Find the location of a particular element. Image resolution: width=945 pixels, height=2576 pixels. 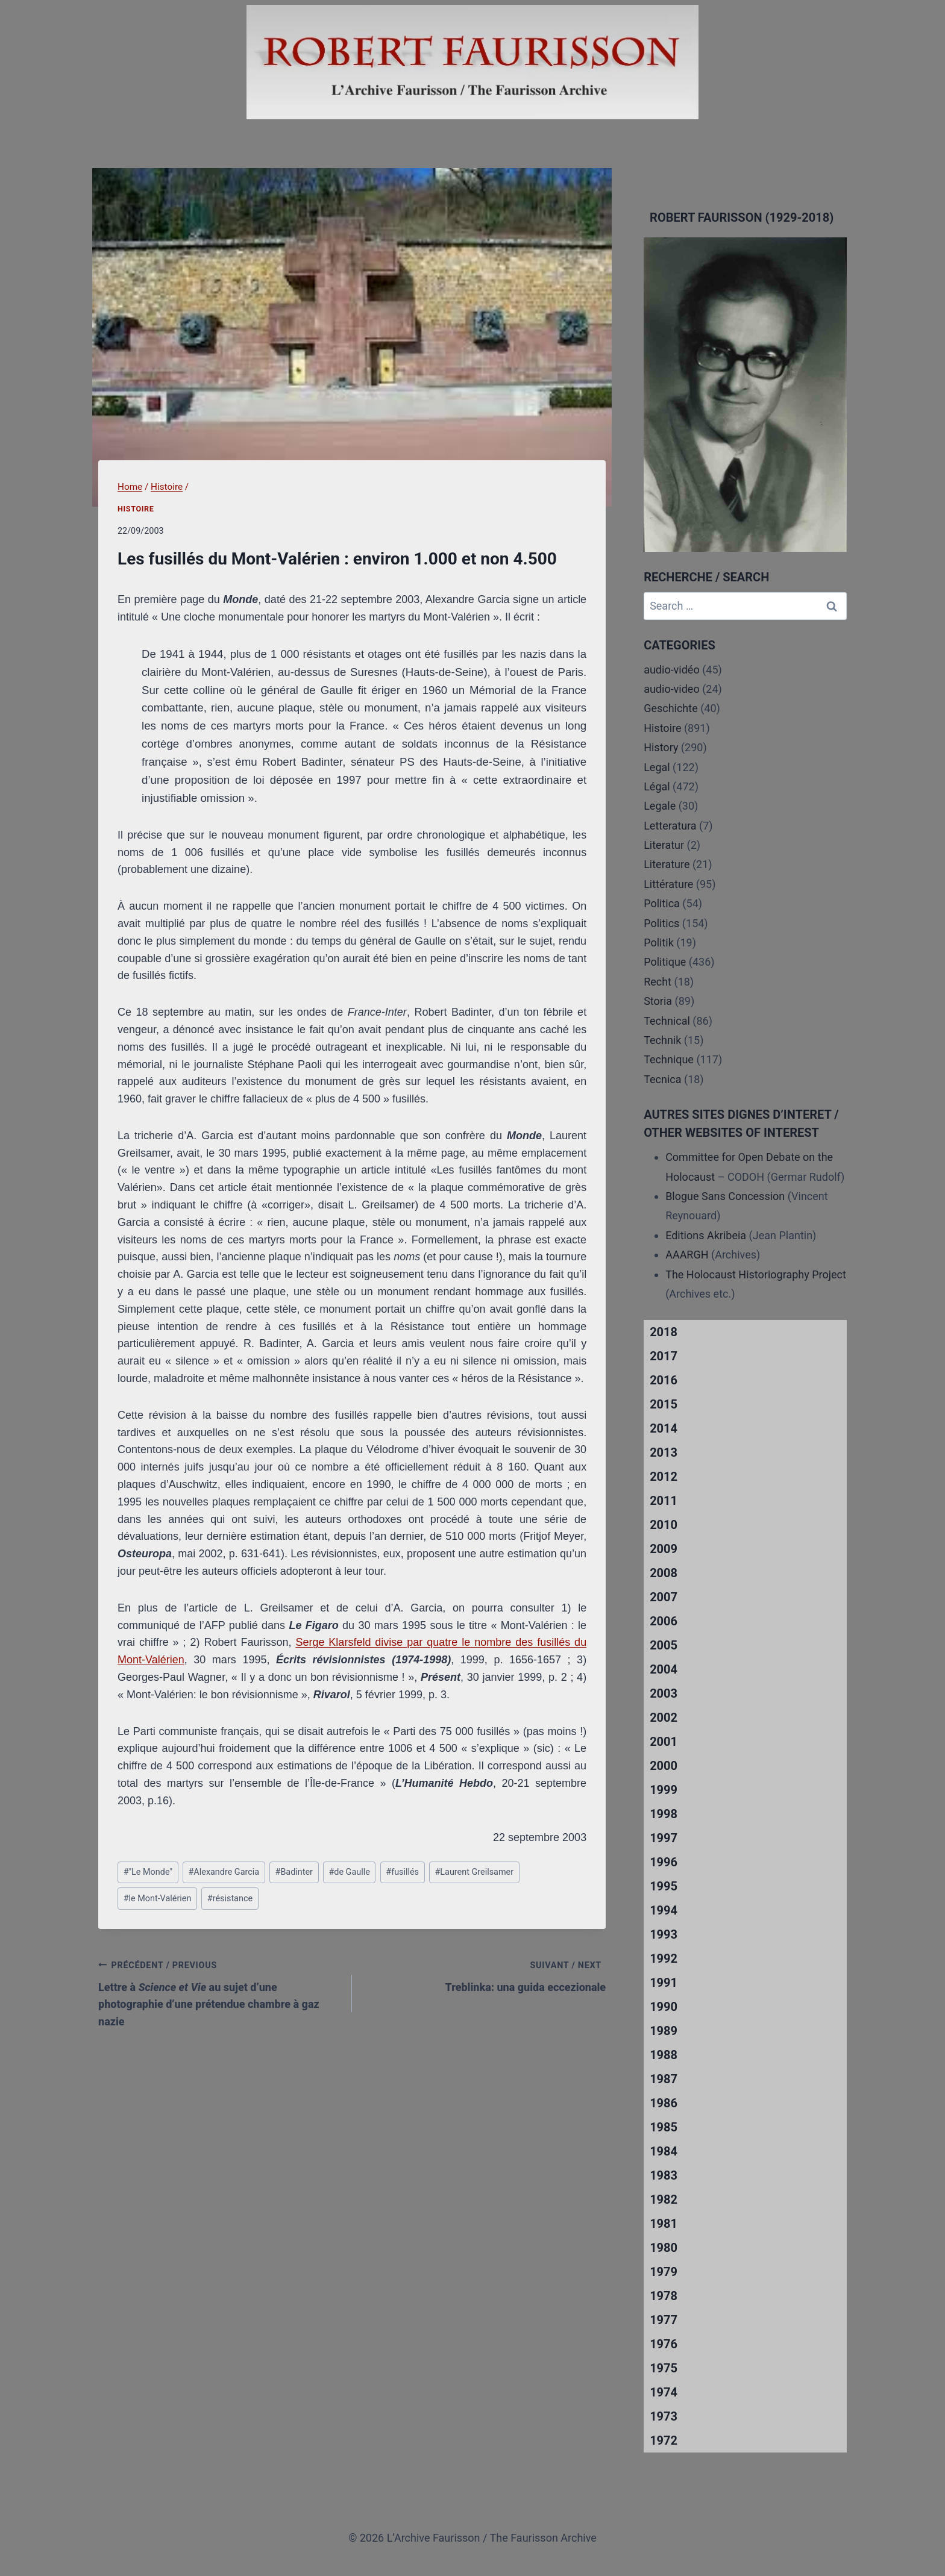

Legal is located at coordinates (657, 767).